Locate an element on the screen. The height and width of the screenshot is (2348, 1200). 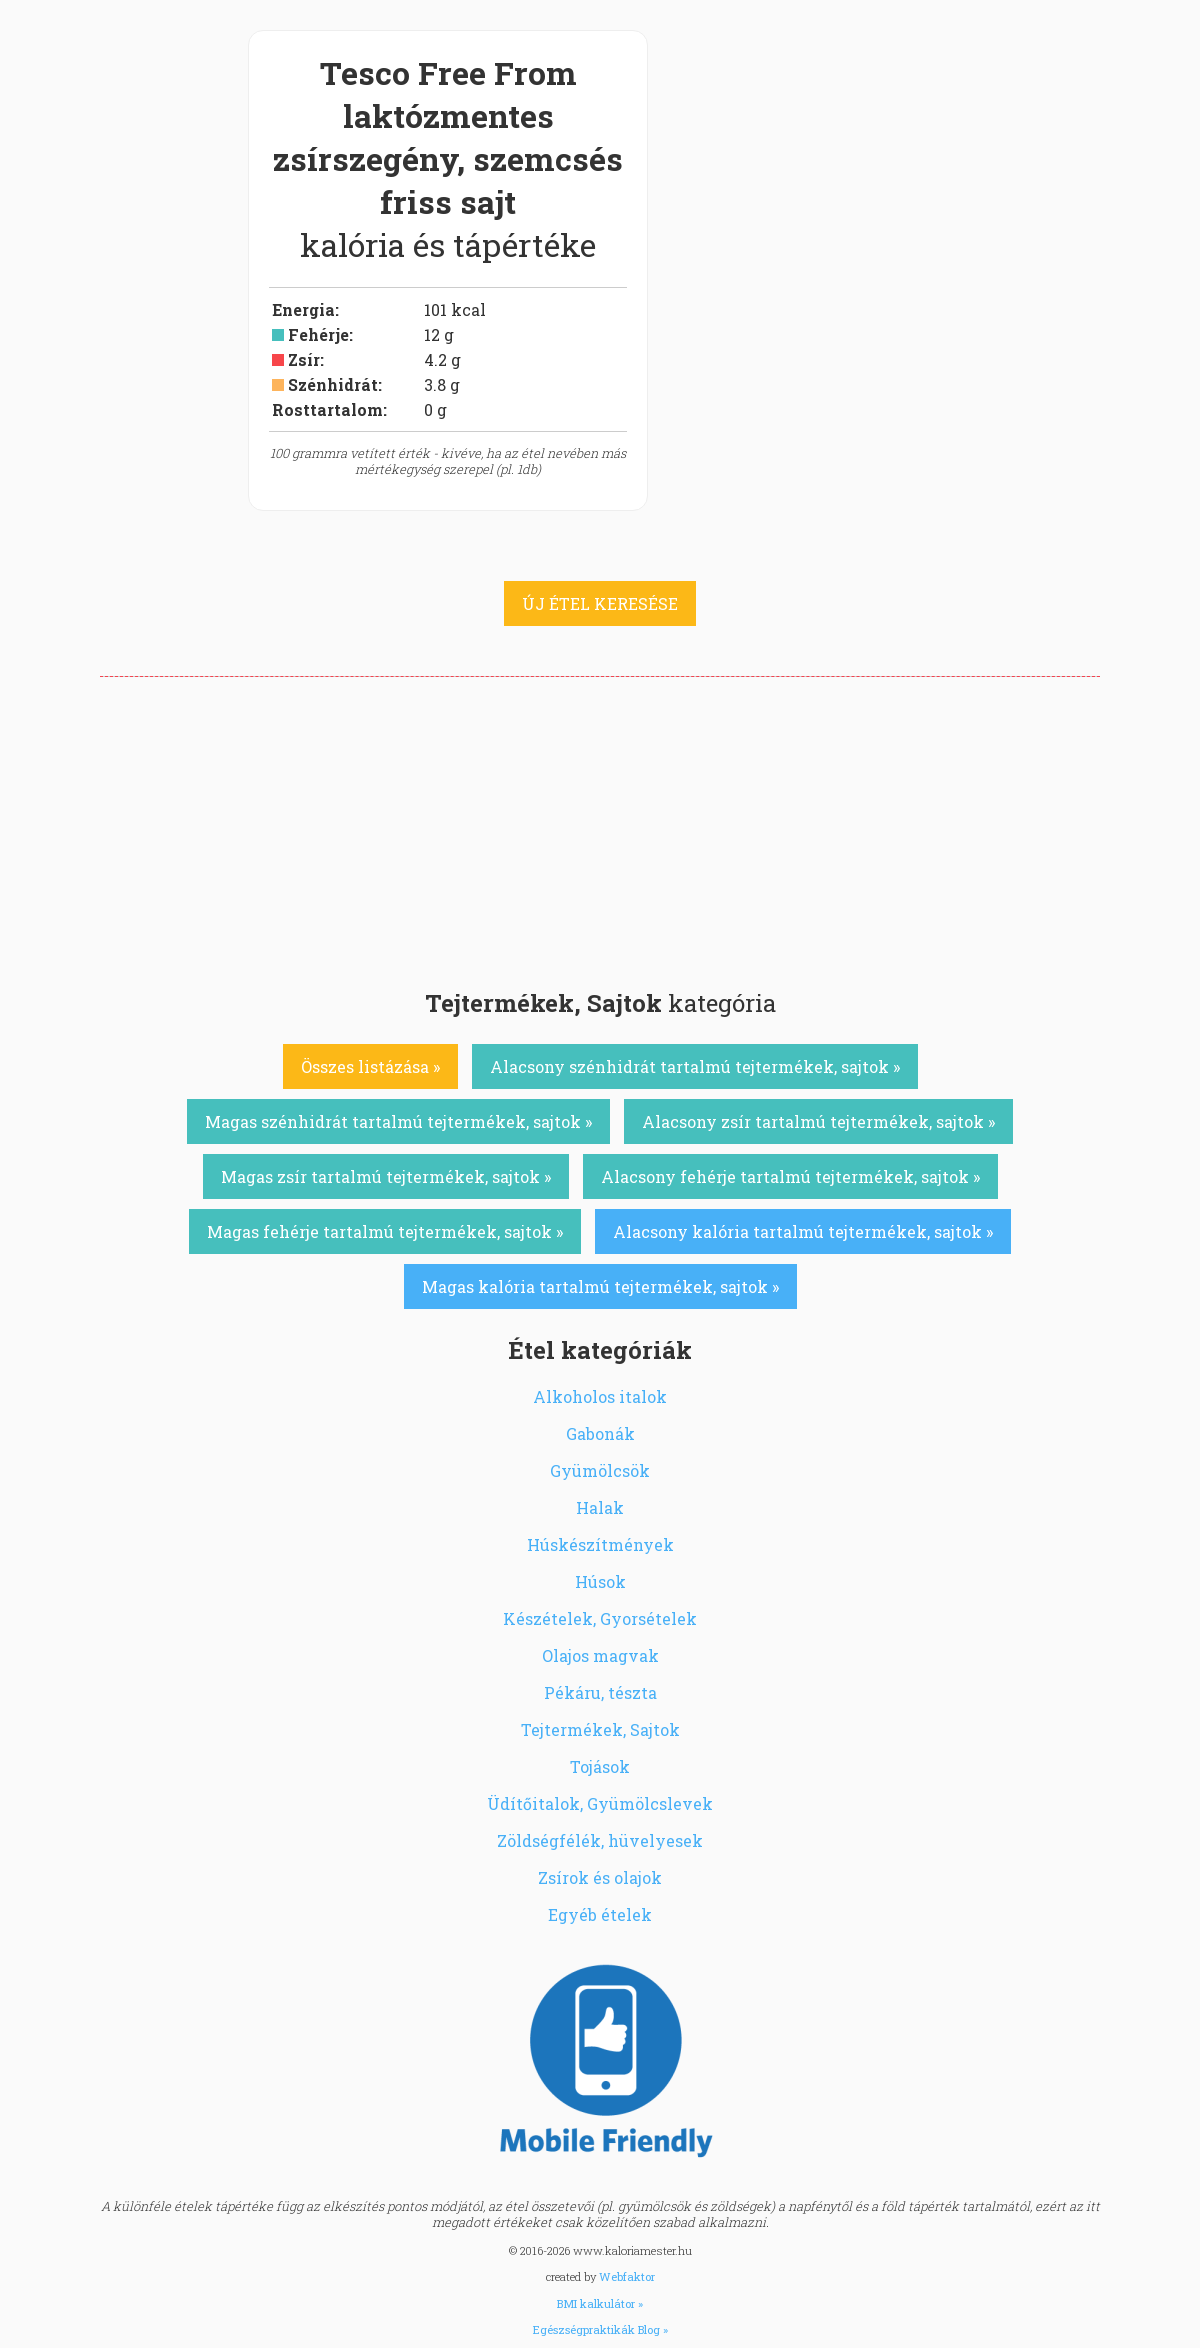
Webfaktor is located at coordinates (627, 2276).